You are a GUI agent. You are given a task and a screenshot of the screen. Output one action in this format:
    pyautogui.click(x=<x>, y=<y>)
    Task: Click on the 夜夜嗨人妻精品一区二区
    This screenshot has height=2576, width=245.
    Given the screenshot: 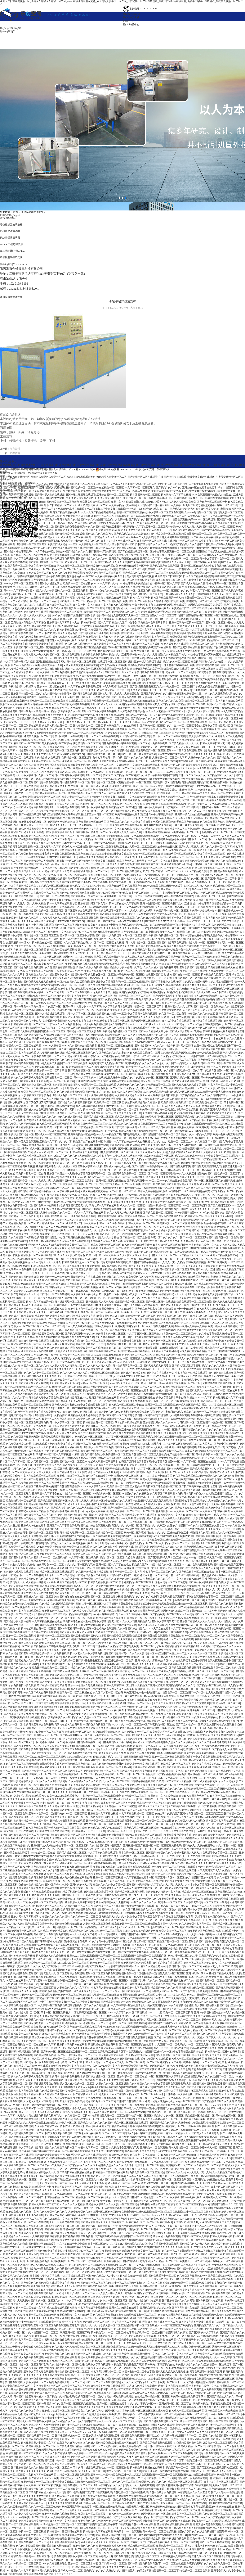 What is the action you would take?
    pyautogui.click(x=172, y=796)
    